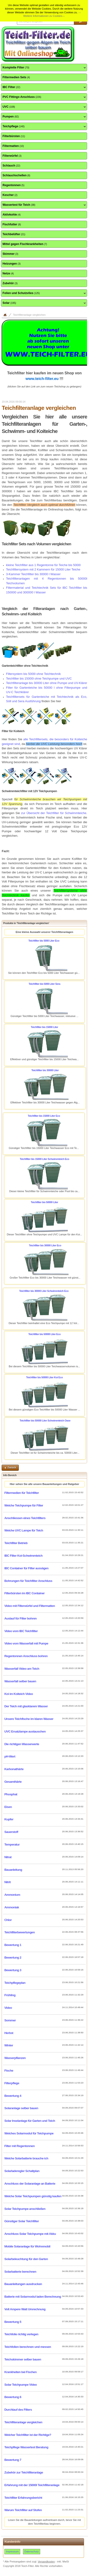  Describe the element at coordinates (45, 1070) in the screenshot. I see `Teichfilter bis 30000 Liter` at that location.